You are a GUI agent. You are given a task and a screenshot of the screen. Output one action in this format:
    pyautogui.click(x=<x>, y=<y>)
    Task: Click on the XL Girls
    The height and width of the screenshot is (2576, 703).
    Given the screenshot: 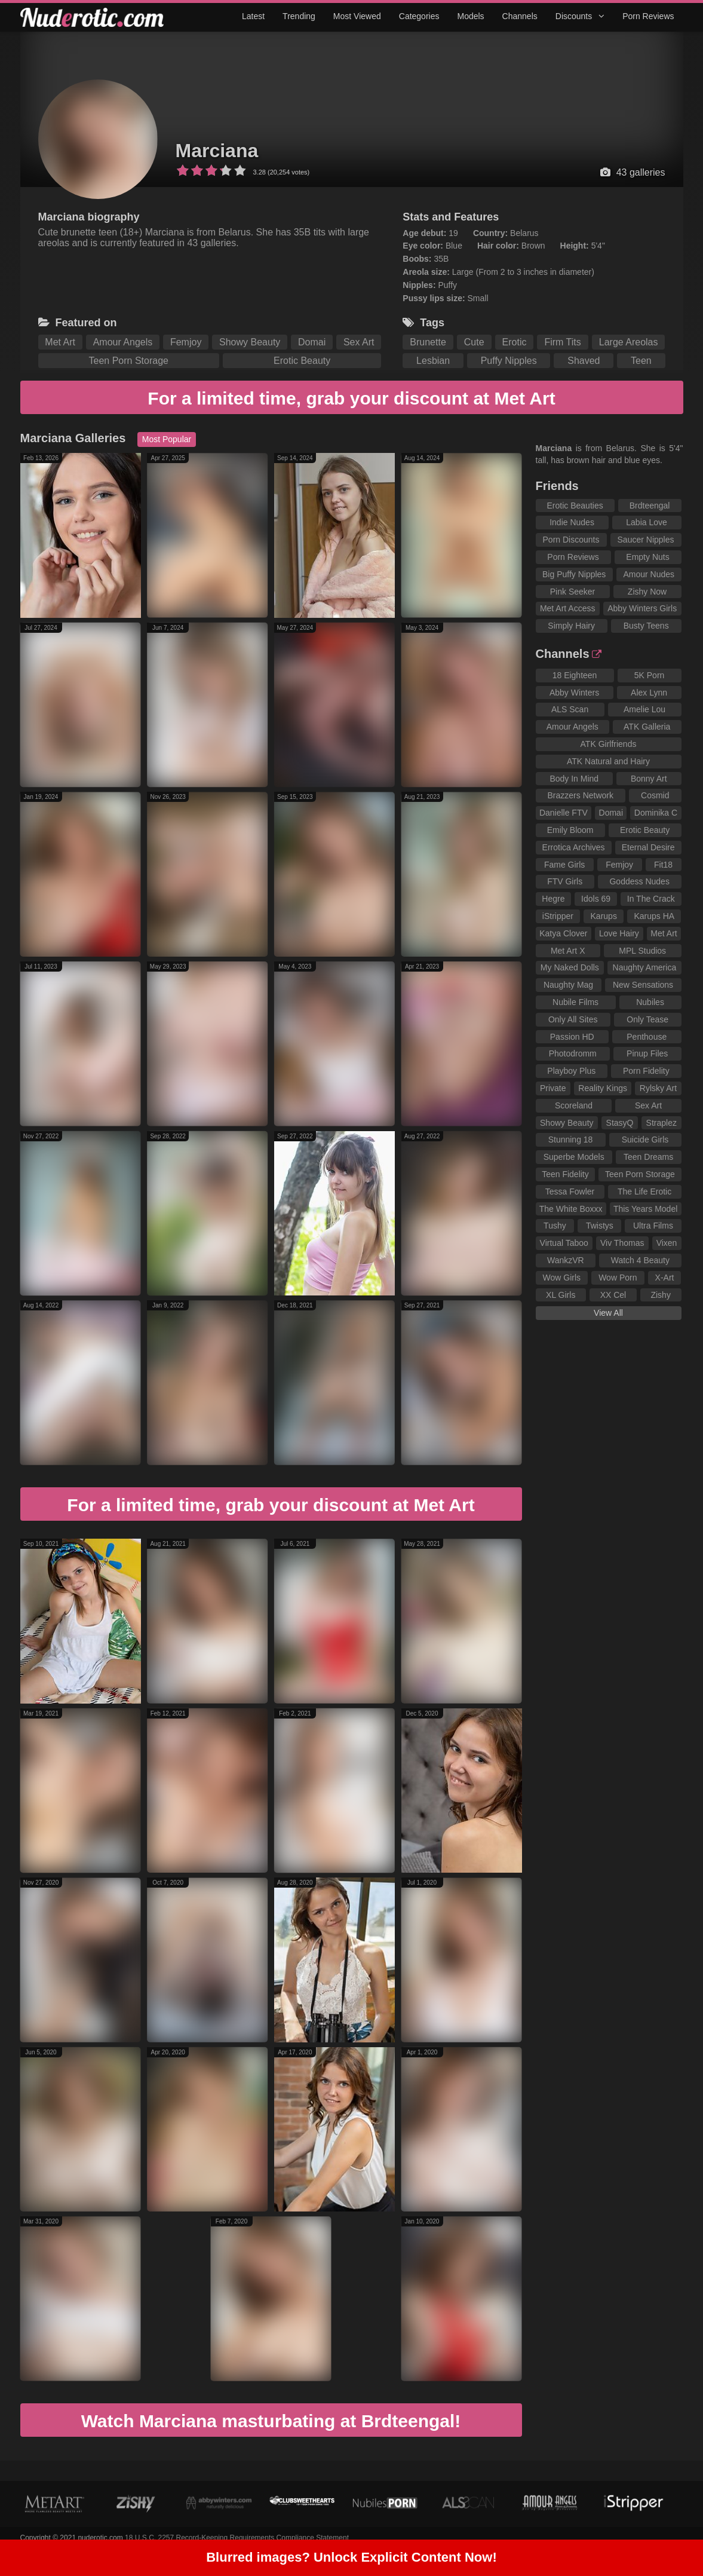 What is the action you would take?
    pyautogui.click(x=560, y=1295)
    